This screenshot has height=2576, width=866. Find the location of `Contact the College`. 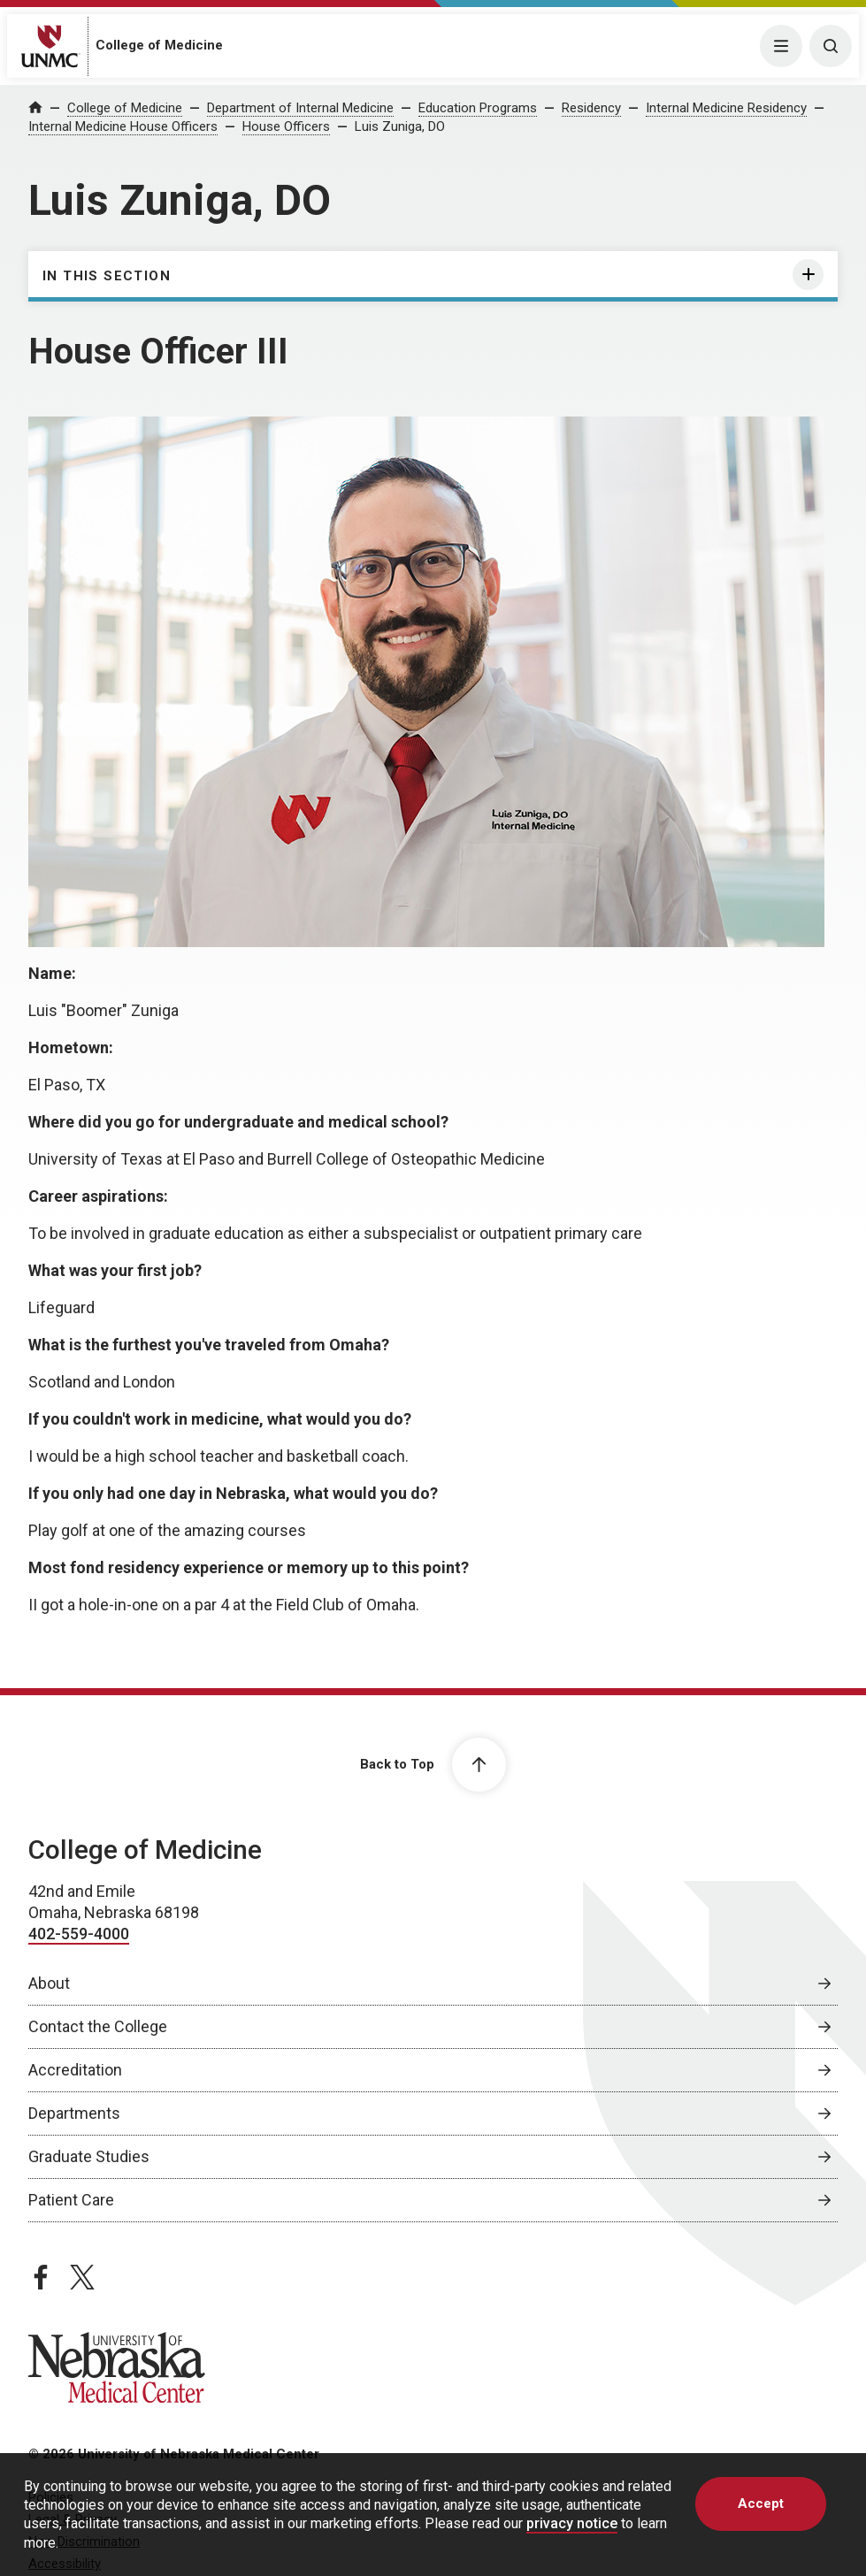

Contact the College is located at coordinates (97, 2026).